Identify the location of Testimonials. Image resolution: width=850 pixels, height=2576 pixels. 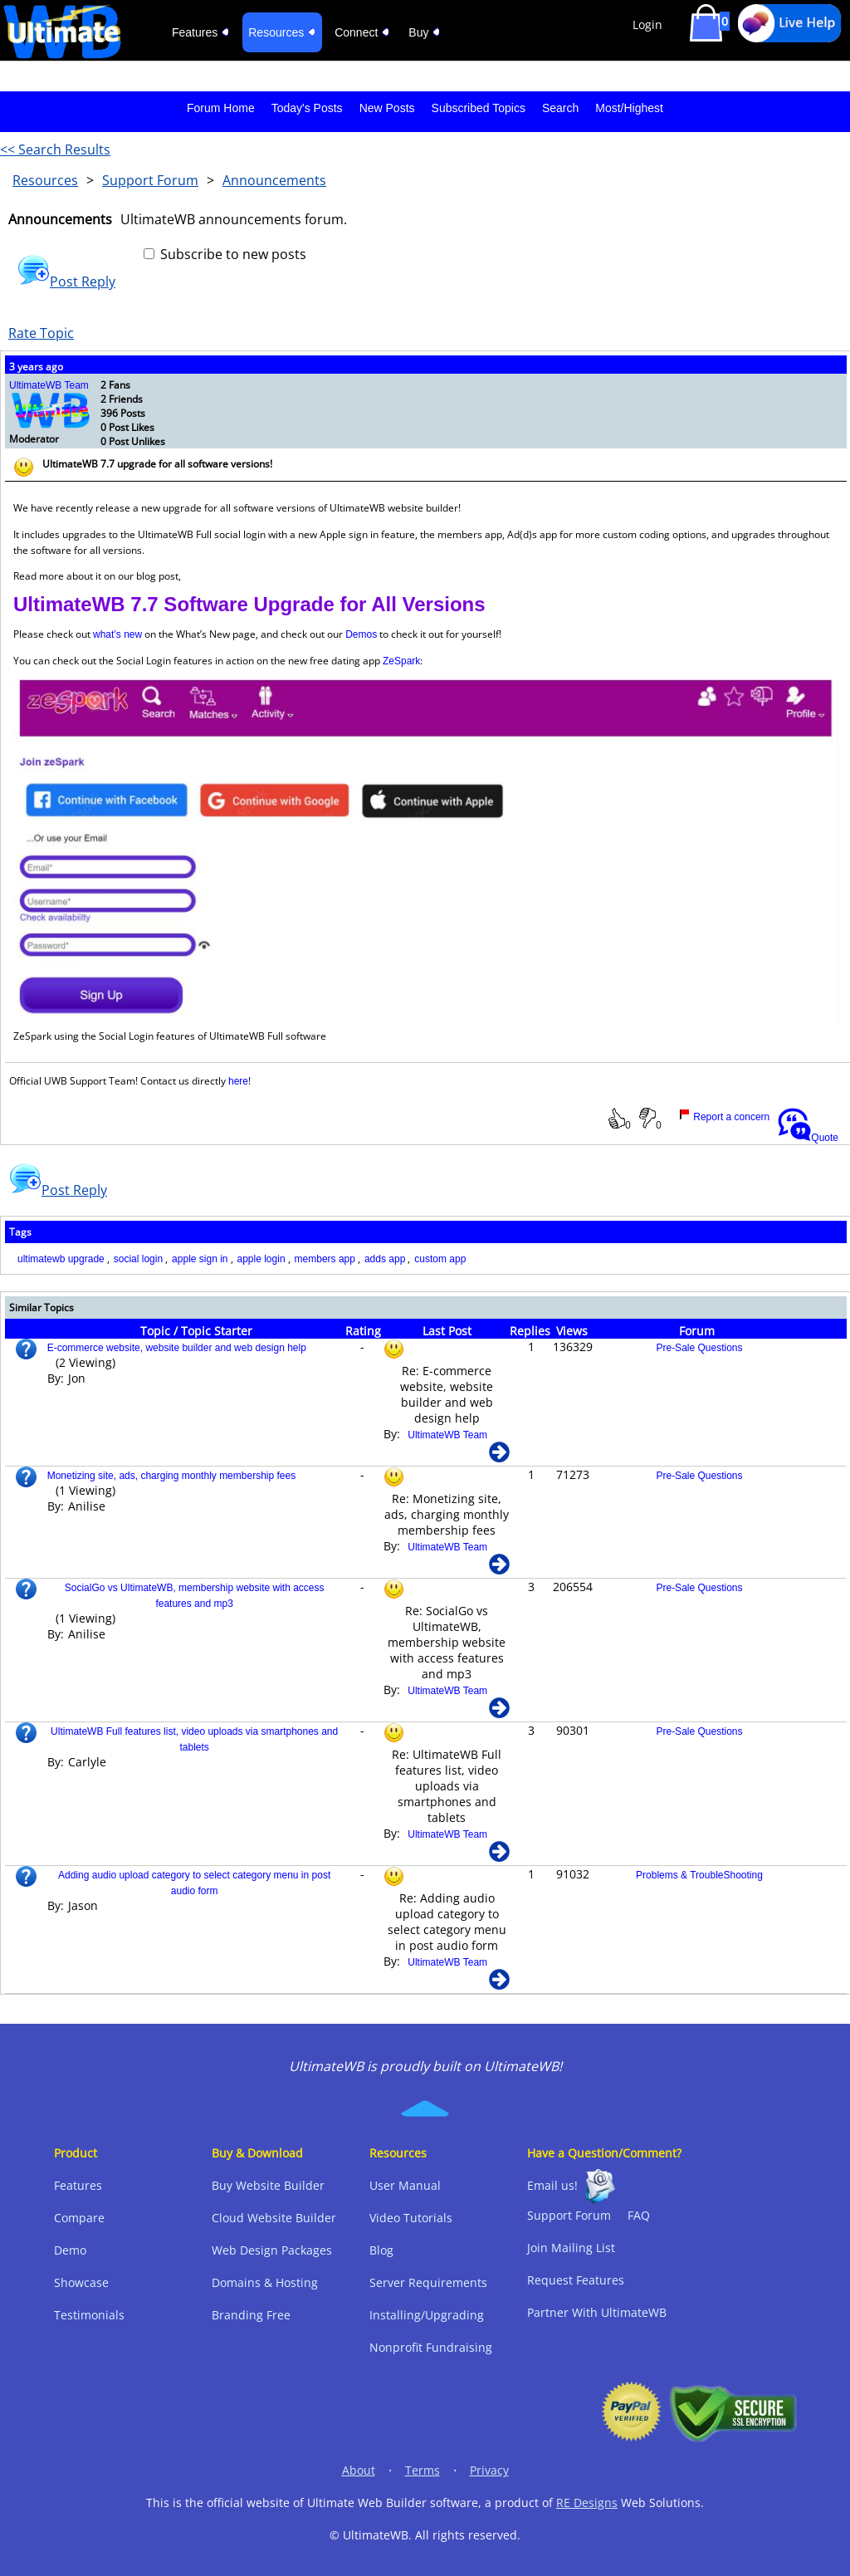
(89, 2315).